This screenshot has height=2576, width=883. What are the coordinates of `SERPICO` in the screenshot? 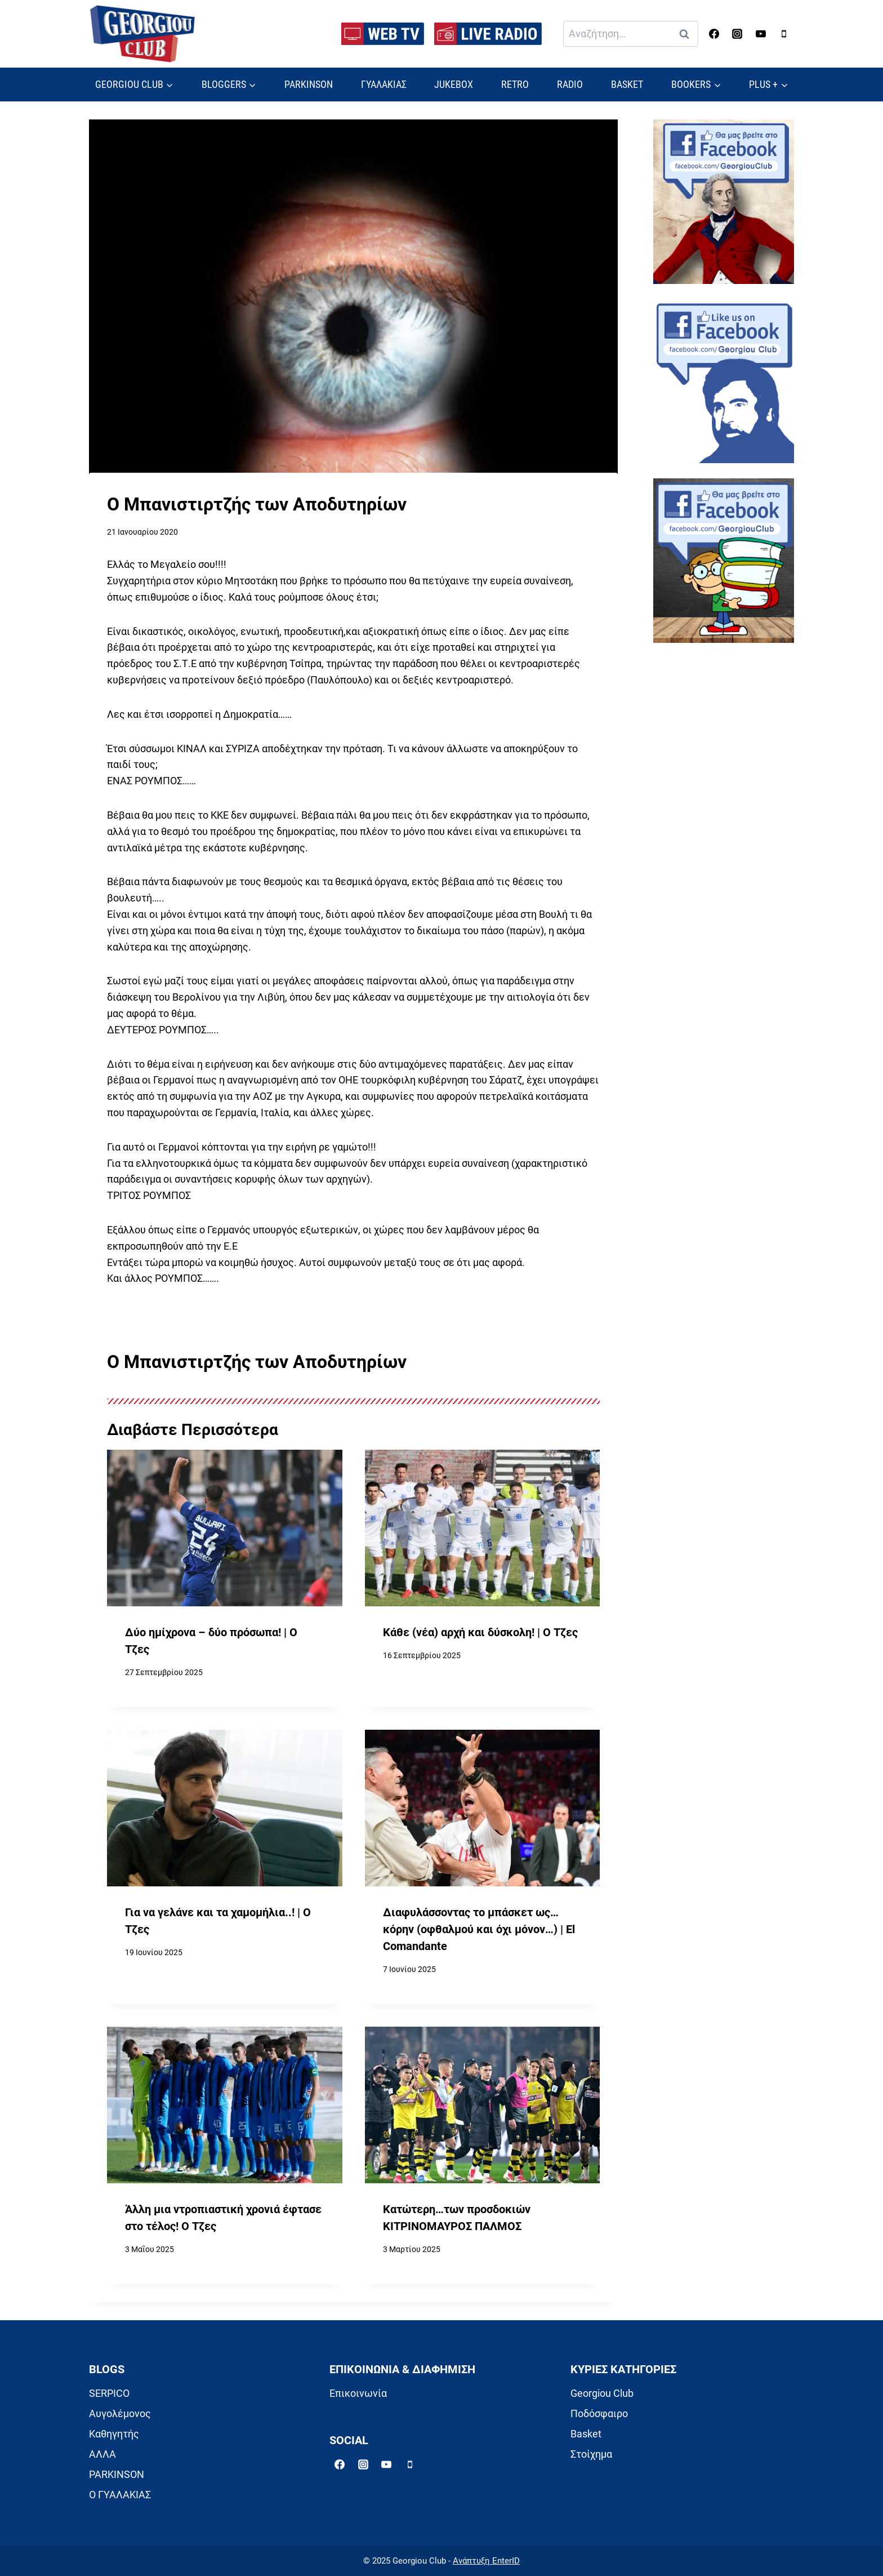 It's located at (109, 2393).